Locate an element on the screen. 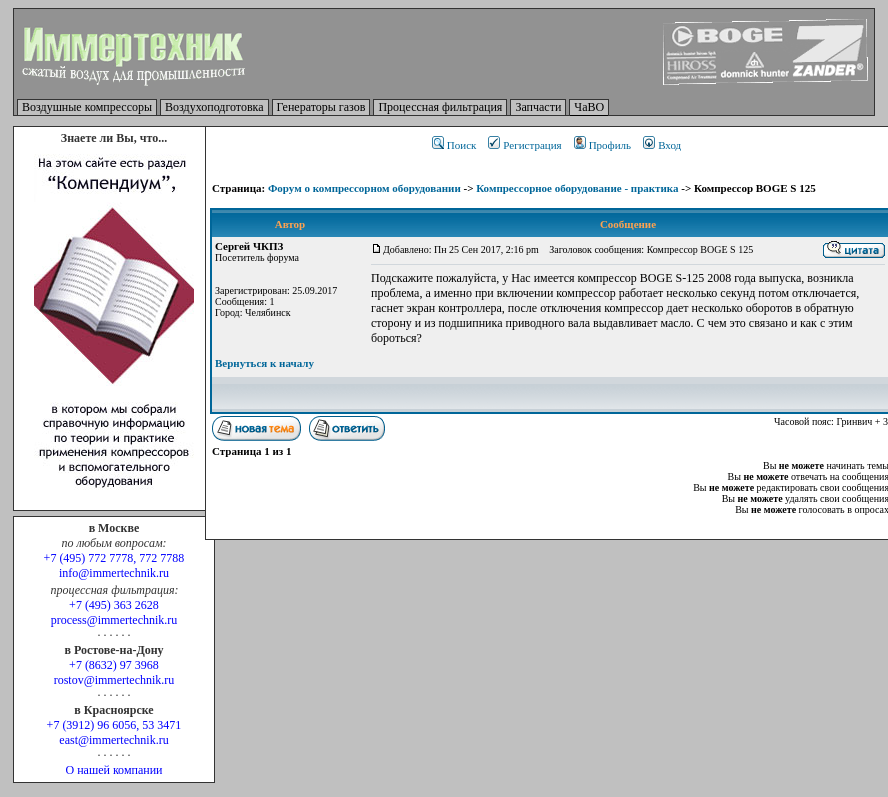 Image resolution: width=888 pixels, height=797 pixels. info@immertechnik.ru is located at coordinates (114, 573).